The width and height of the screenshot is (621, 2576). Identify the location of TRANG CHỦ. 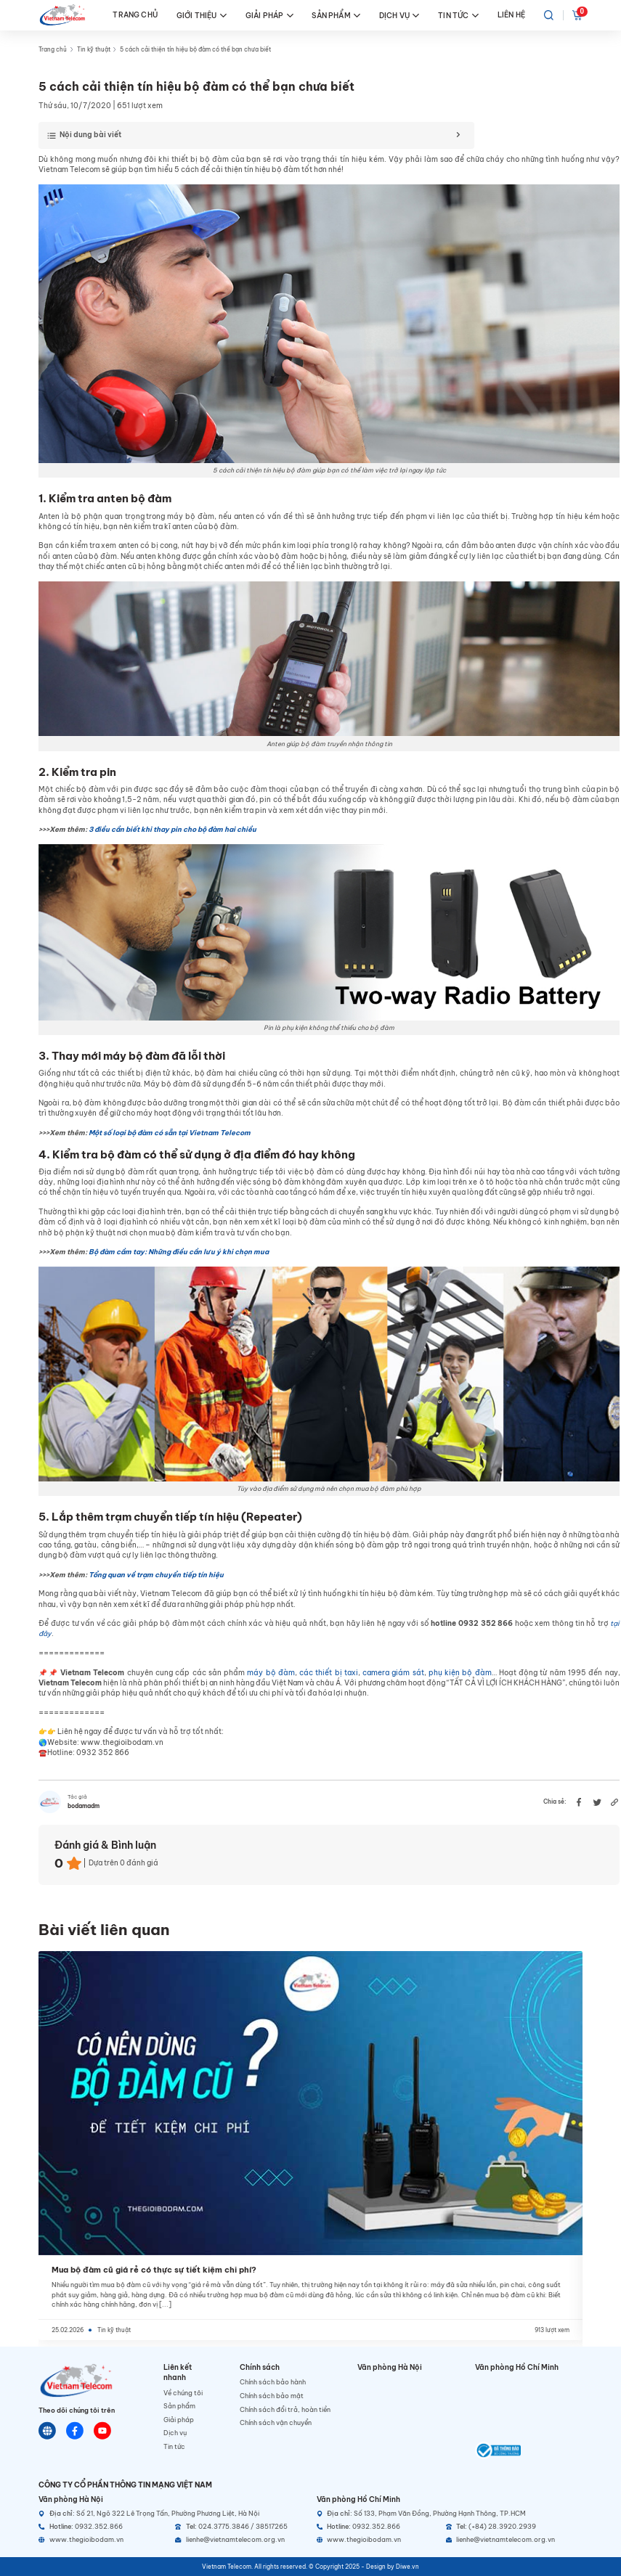
(135, 15).